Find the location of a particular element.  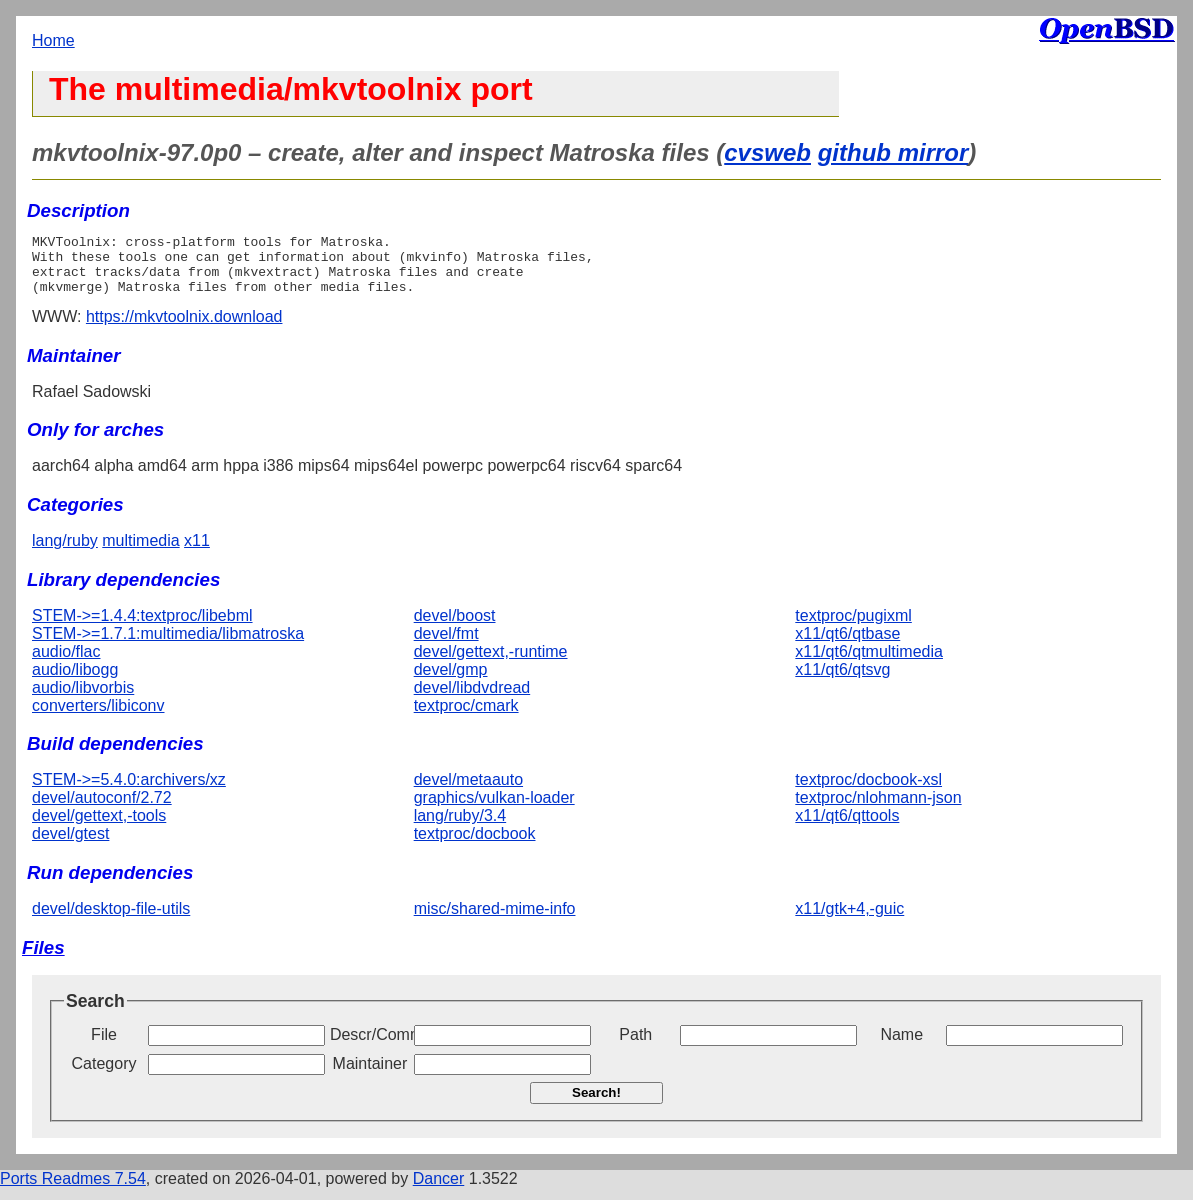

cvsweb is located at coordinates (767, 152).